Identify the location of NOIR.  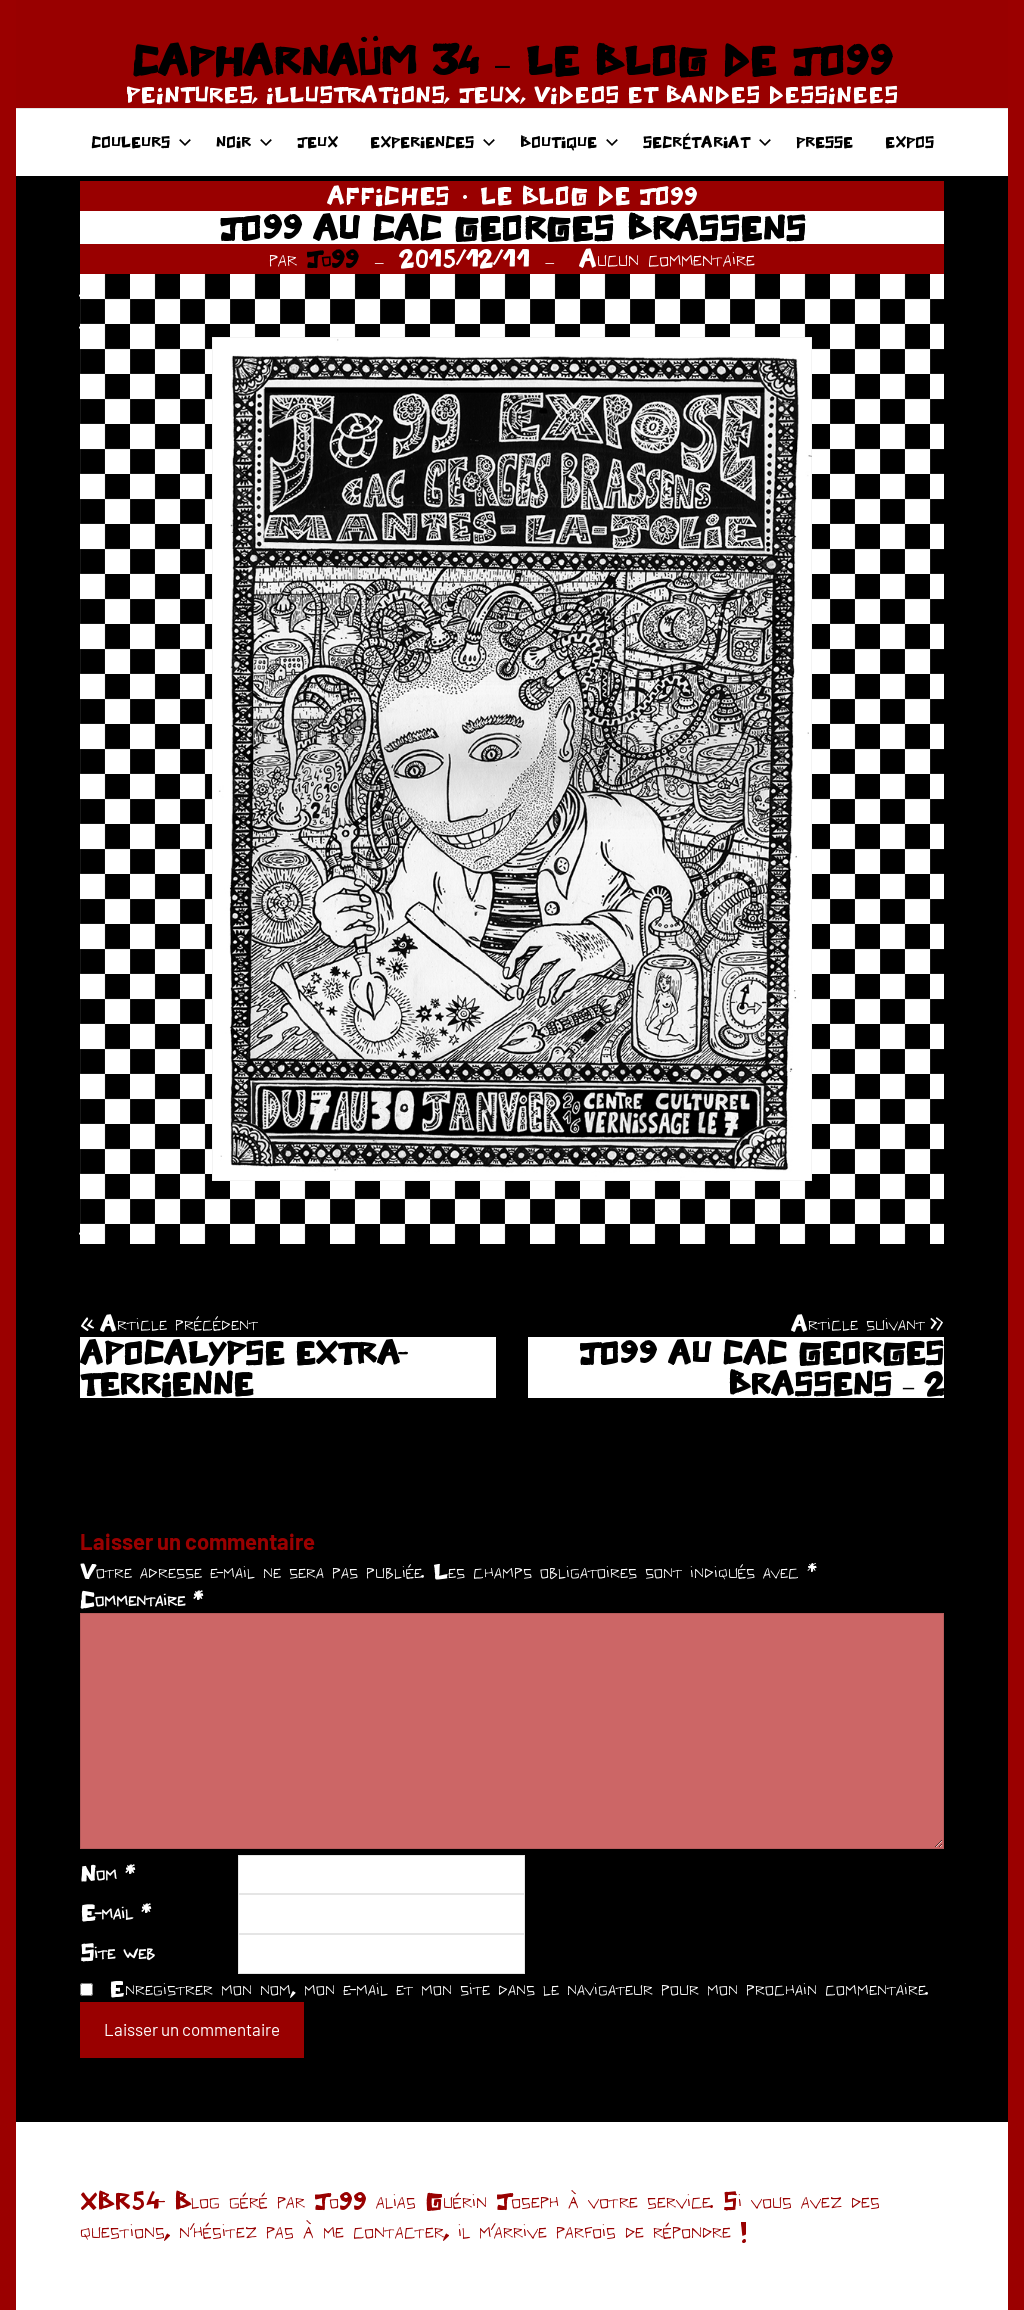
(244, 141).